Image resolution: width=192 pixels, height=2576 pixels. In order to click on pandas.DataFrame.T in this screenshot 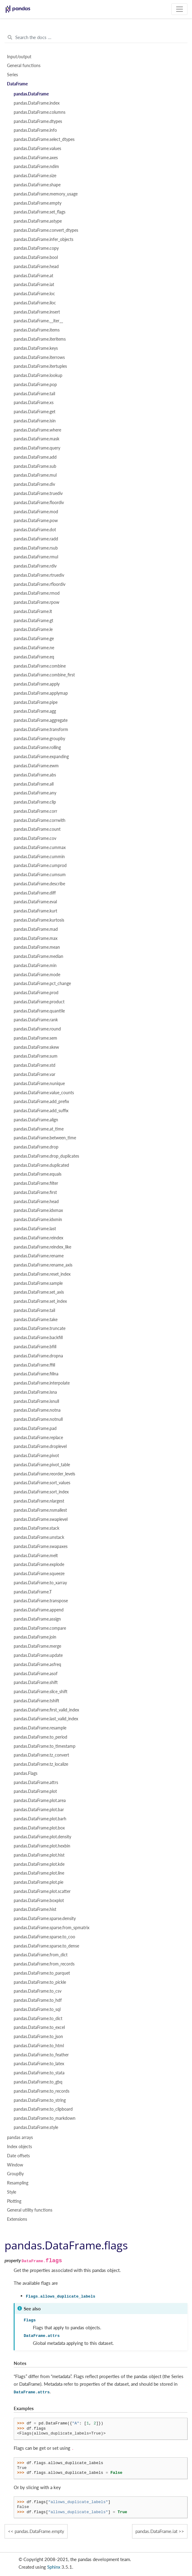, I will do `click(33, 1591)`.